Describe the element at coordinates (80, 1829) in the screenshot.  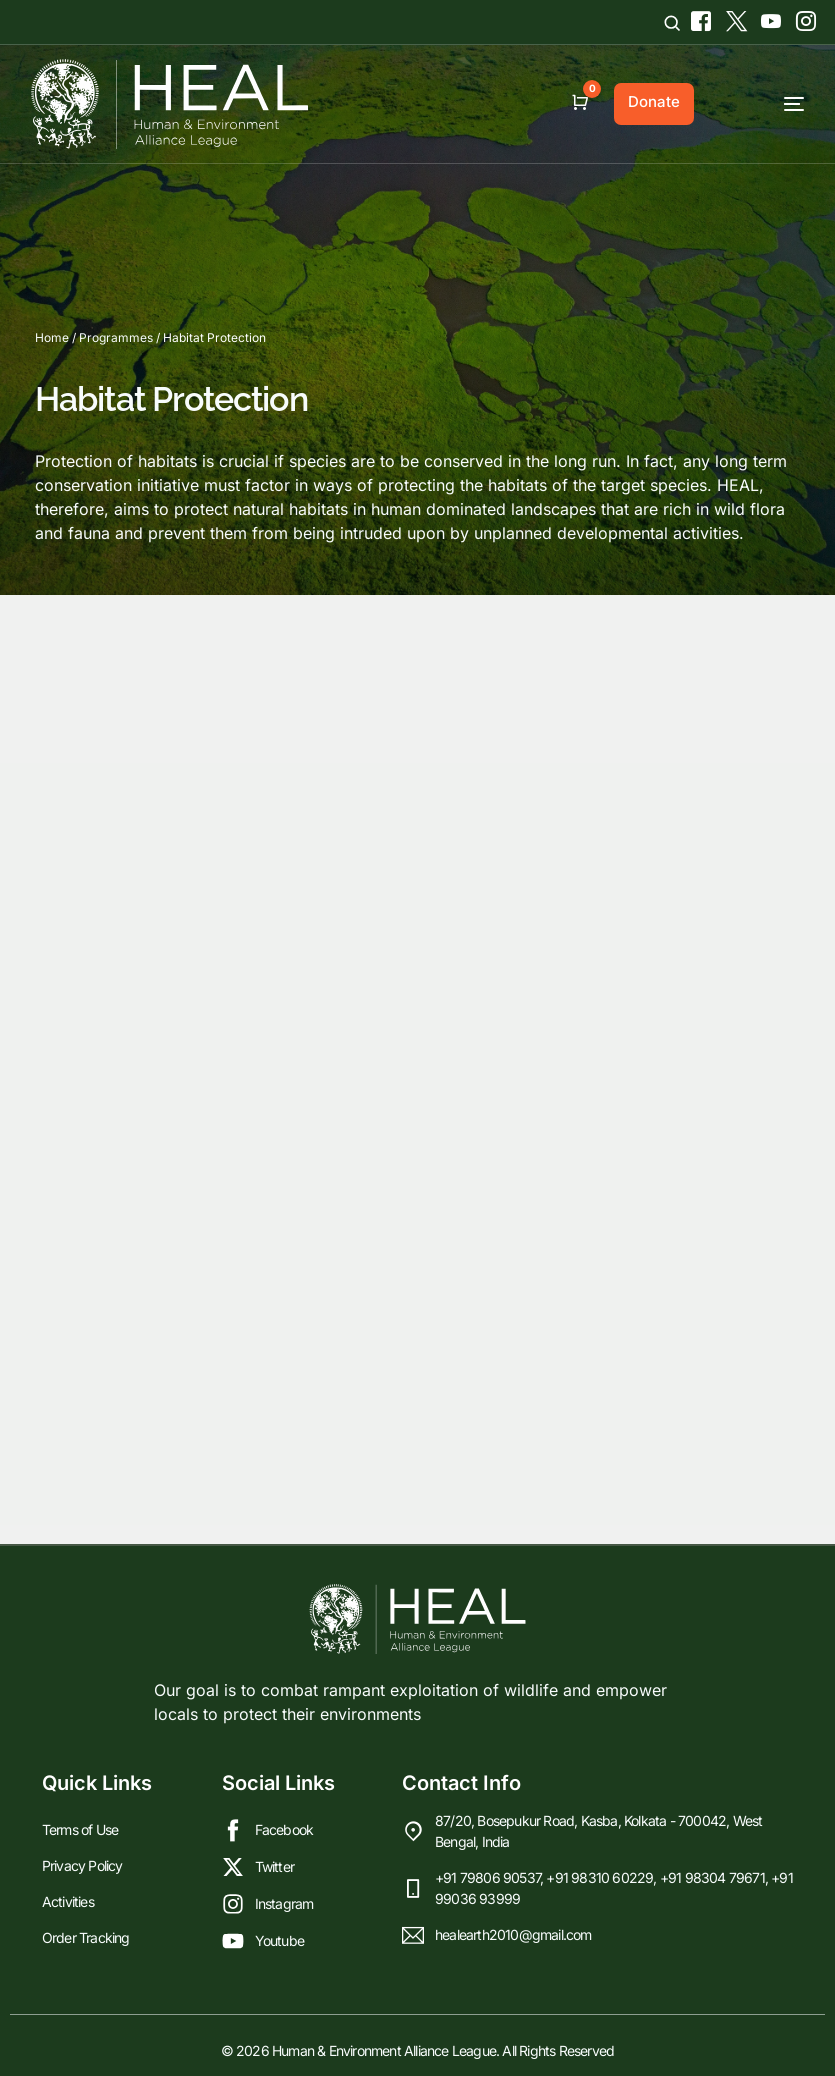
I see `Terms of Use` at that location.